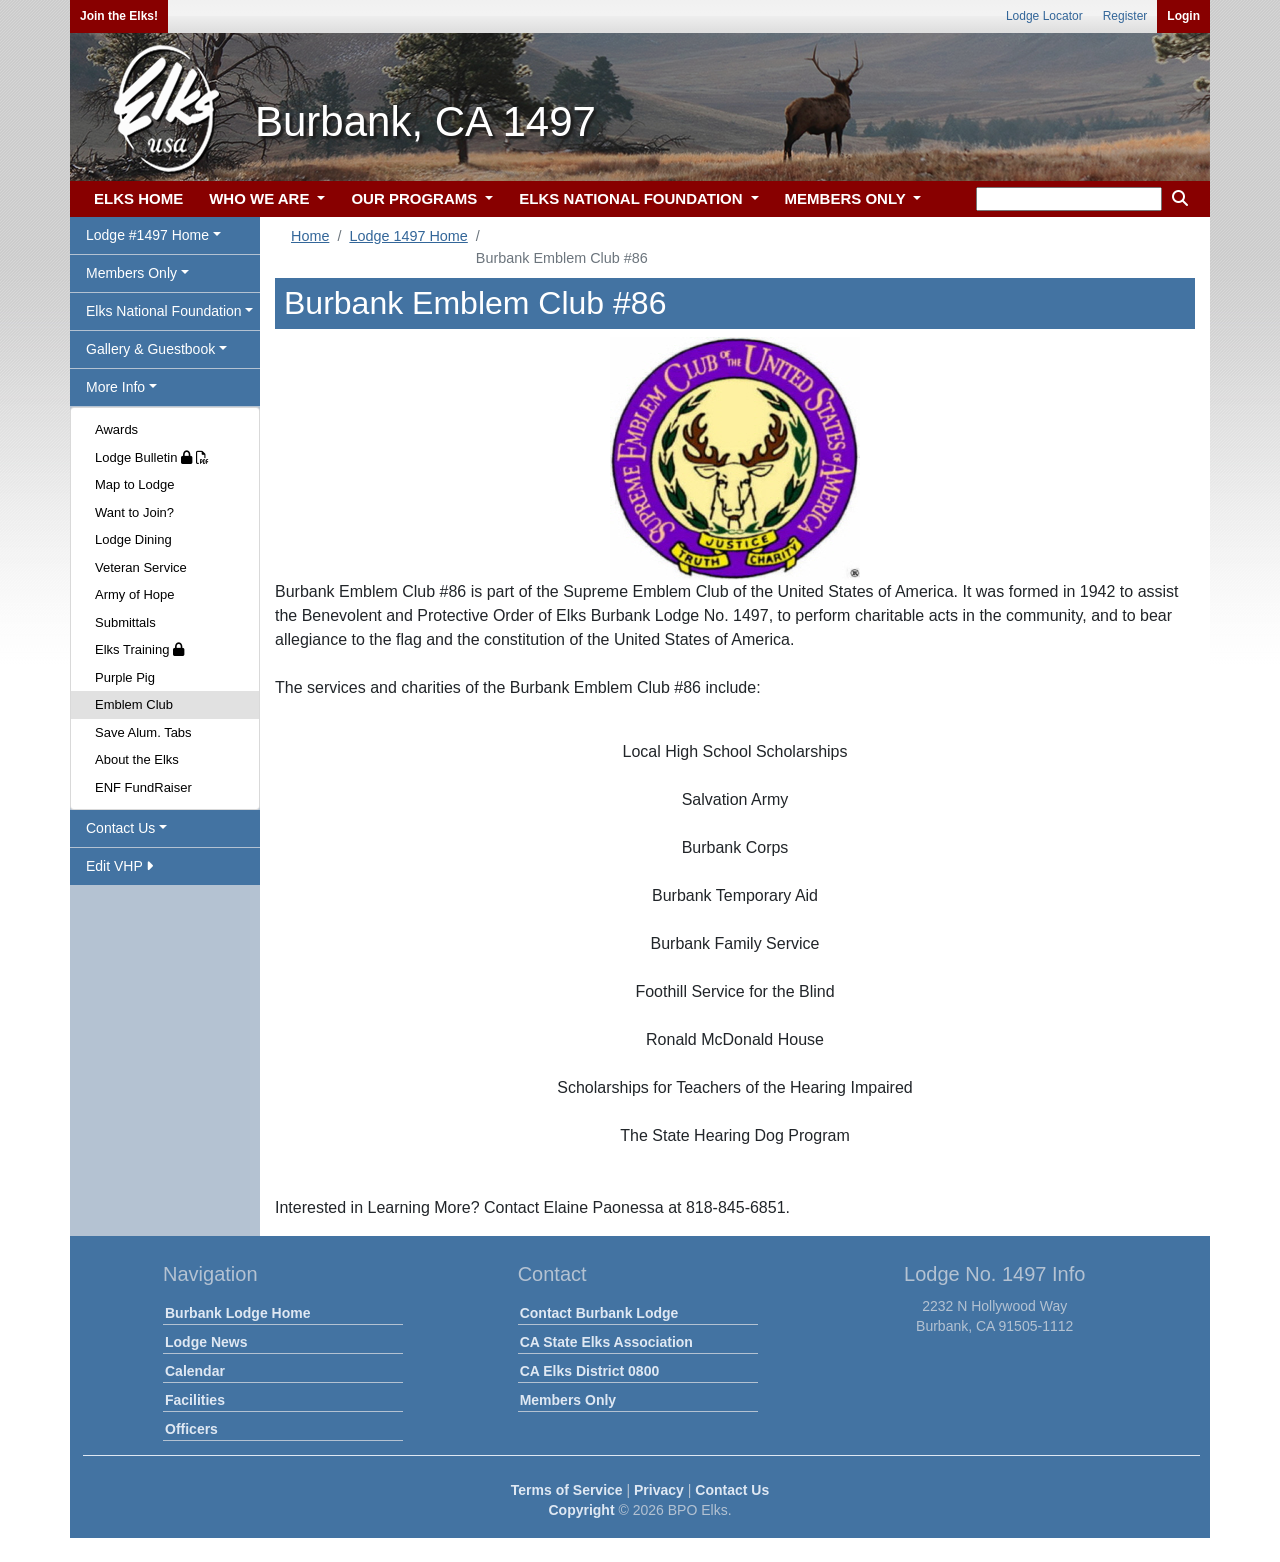 The height and width of the screenshot is (1562, 1280). What do you see at coordinates (633, 198) in the screenshot?
I see `ELKS NATIONAL FOUNDATION [button]` at bounding box center [633, 198].